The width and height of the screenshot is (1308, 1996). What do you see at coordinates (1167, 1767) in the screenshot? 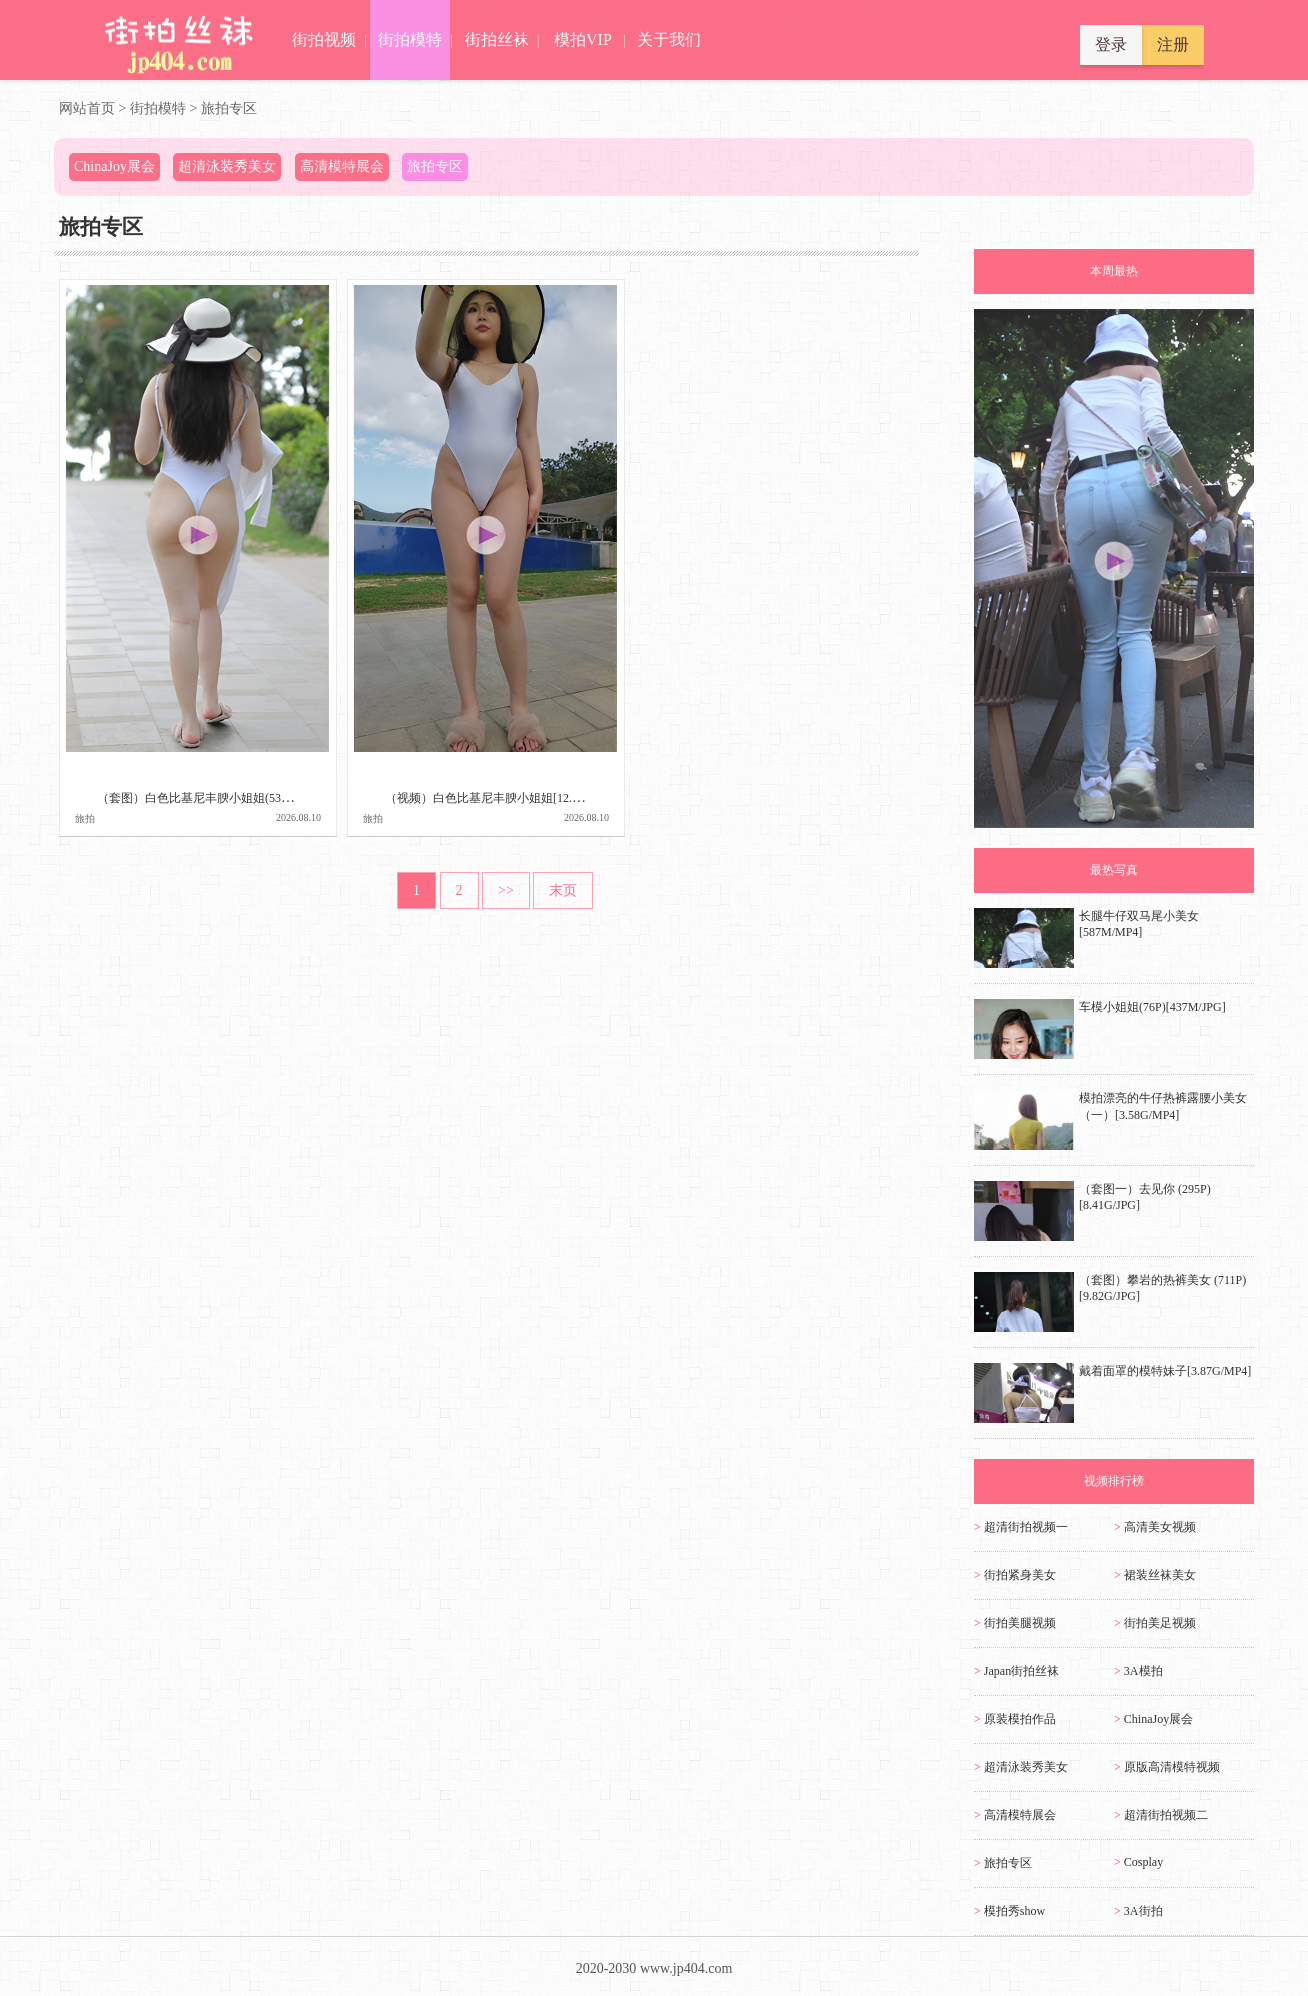
I see `原版高清模特视频` at bounding box center [1167, 1767].